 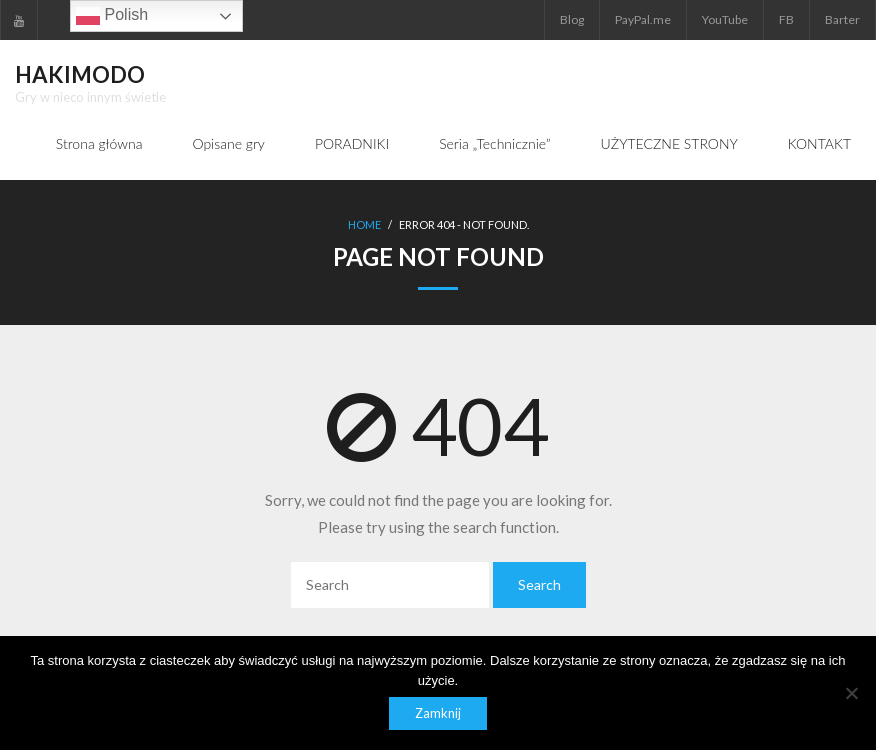 I want to click on Barter, so click(x=842, y=19).